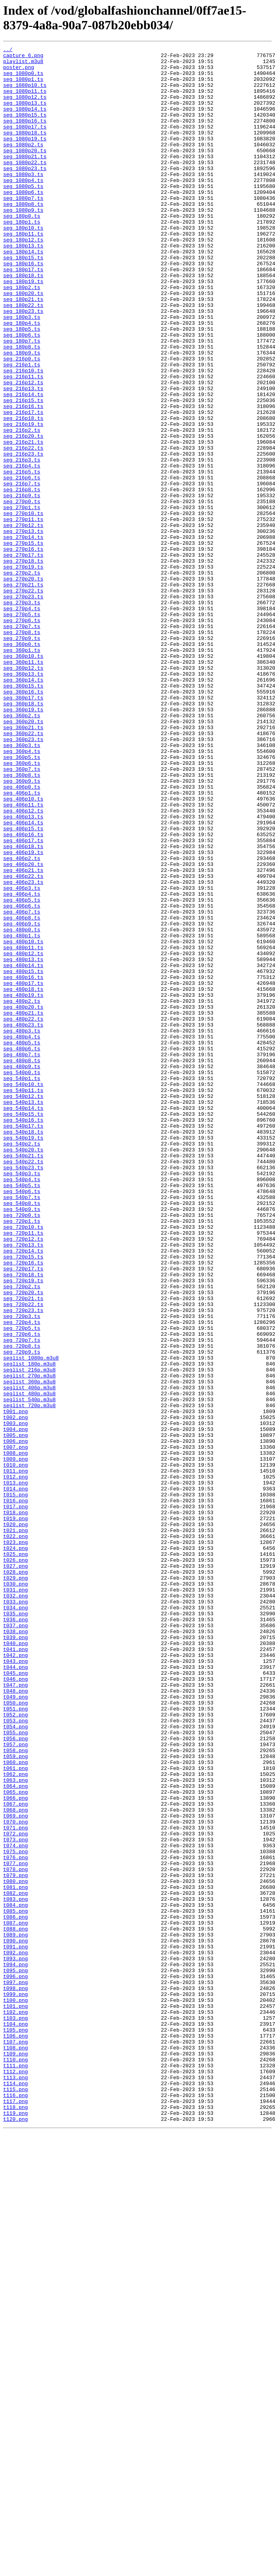  What do you see at coordinates (15, 1699) in the screenshot?
I see `t003.png` at bounding box center [15, 1699].